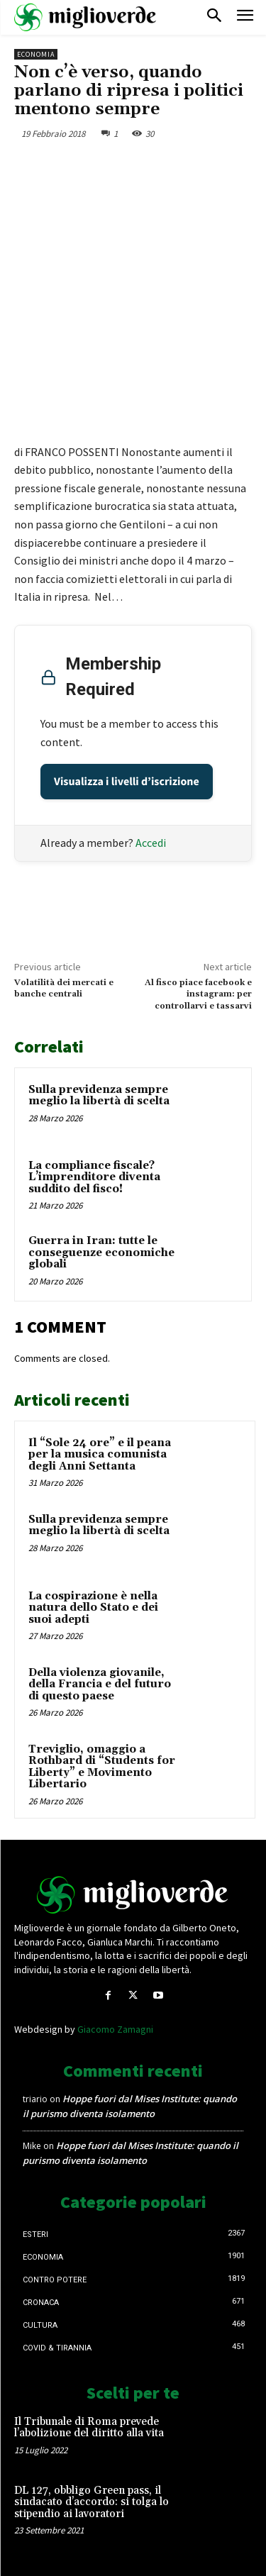 Image resolution: width=266 pixels, height=2576 pixels. I want to click on Della violenza giovanile, della Francia e del futuro di questo paese, so click(99, 1684).